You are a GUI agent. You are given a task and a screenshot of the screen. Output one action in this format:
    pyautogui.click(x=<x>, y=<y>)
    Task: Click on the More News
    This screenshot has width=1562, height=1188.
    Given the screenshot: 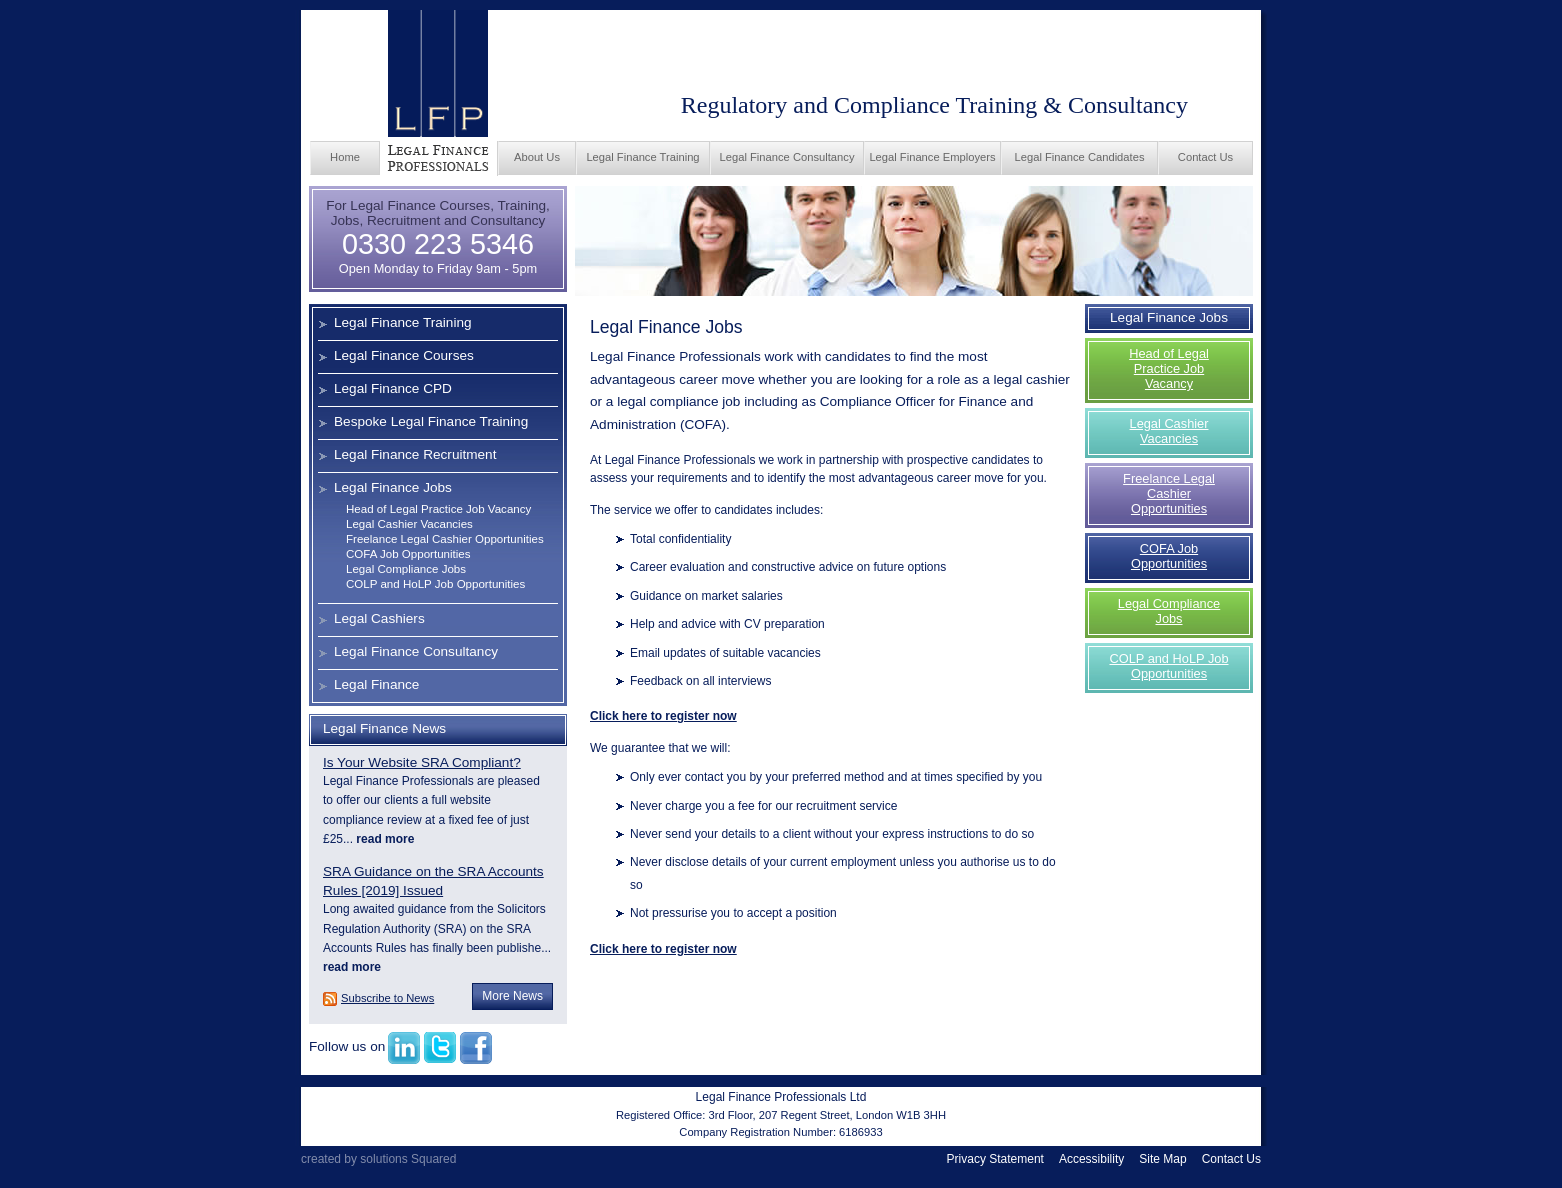 What is the action you would take?
    pyautogui.click(x=512, y=996)
    